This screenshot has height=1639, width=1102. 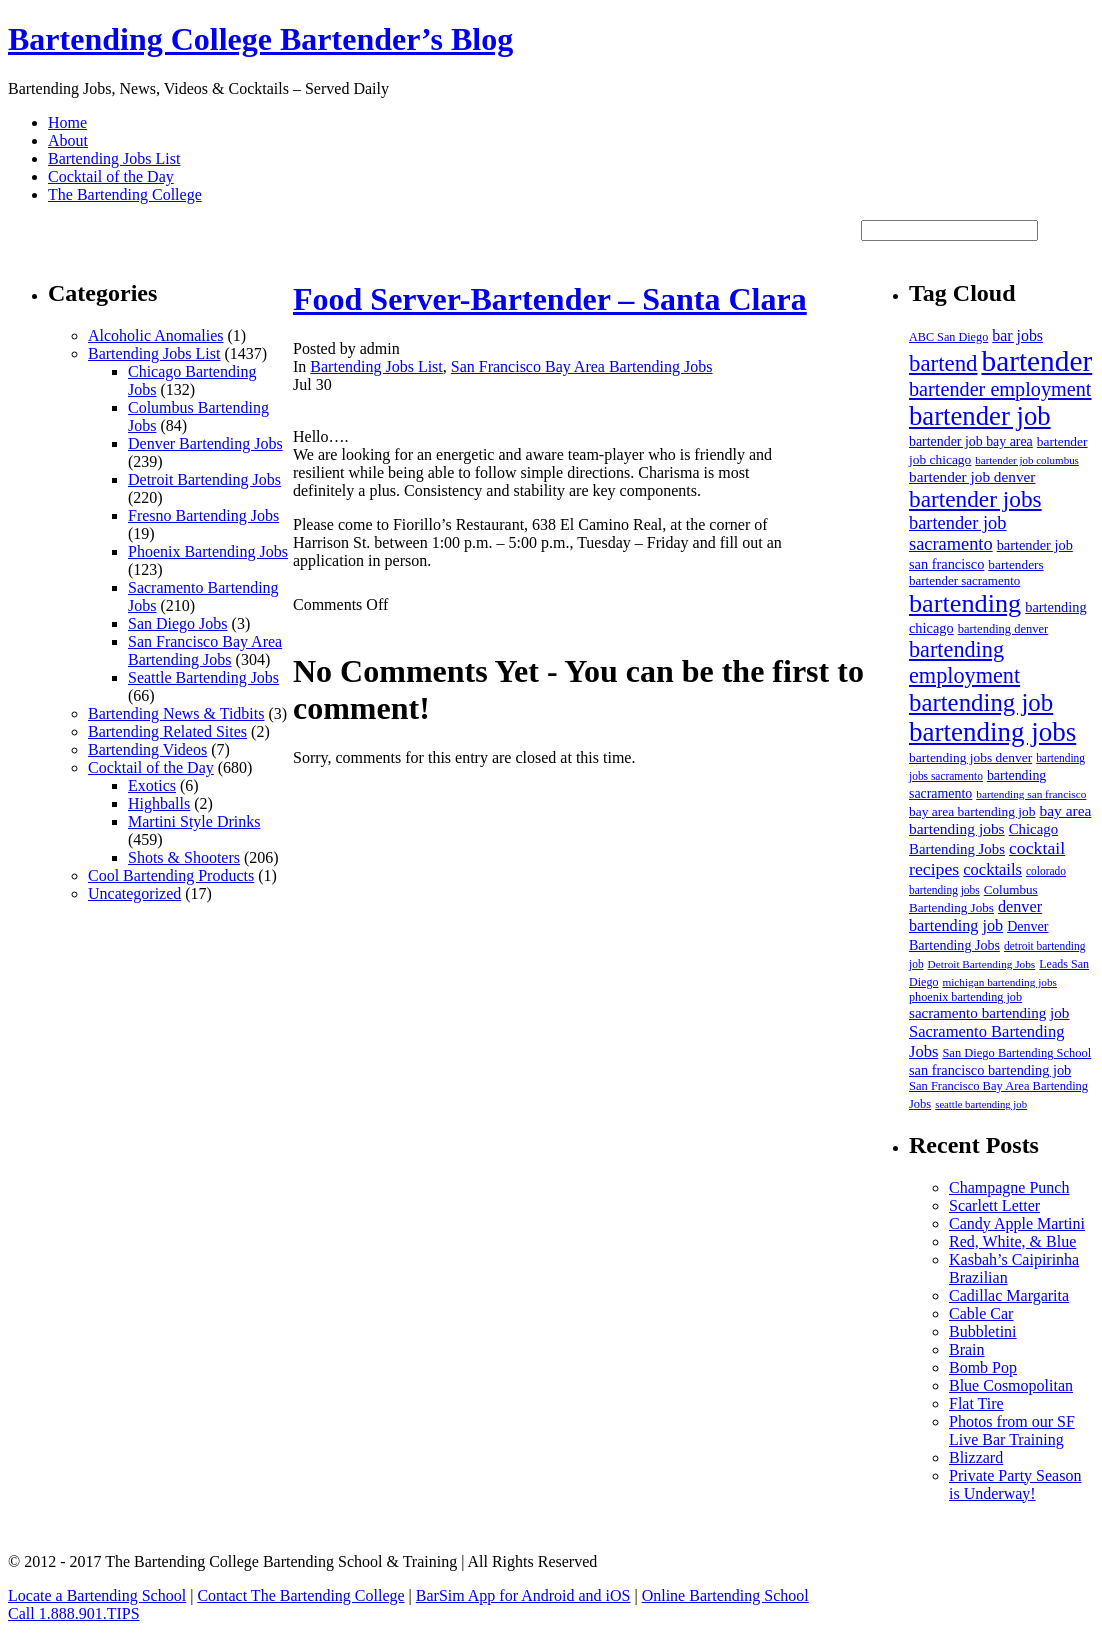 I want to click on bartender job, so click(x=980, y=416).